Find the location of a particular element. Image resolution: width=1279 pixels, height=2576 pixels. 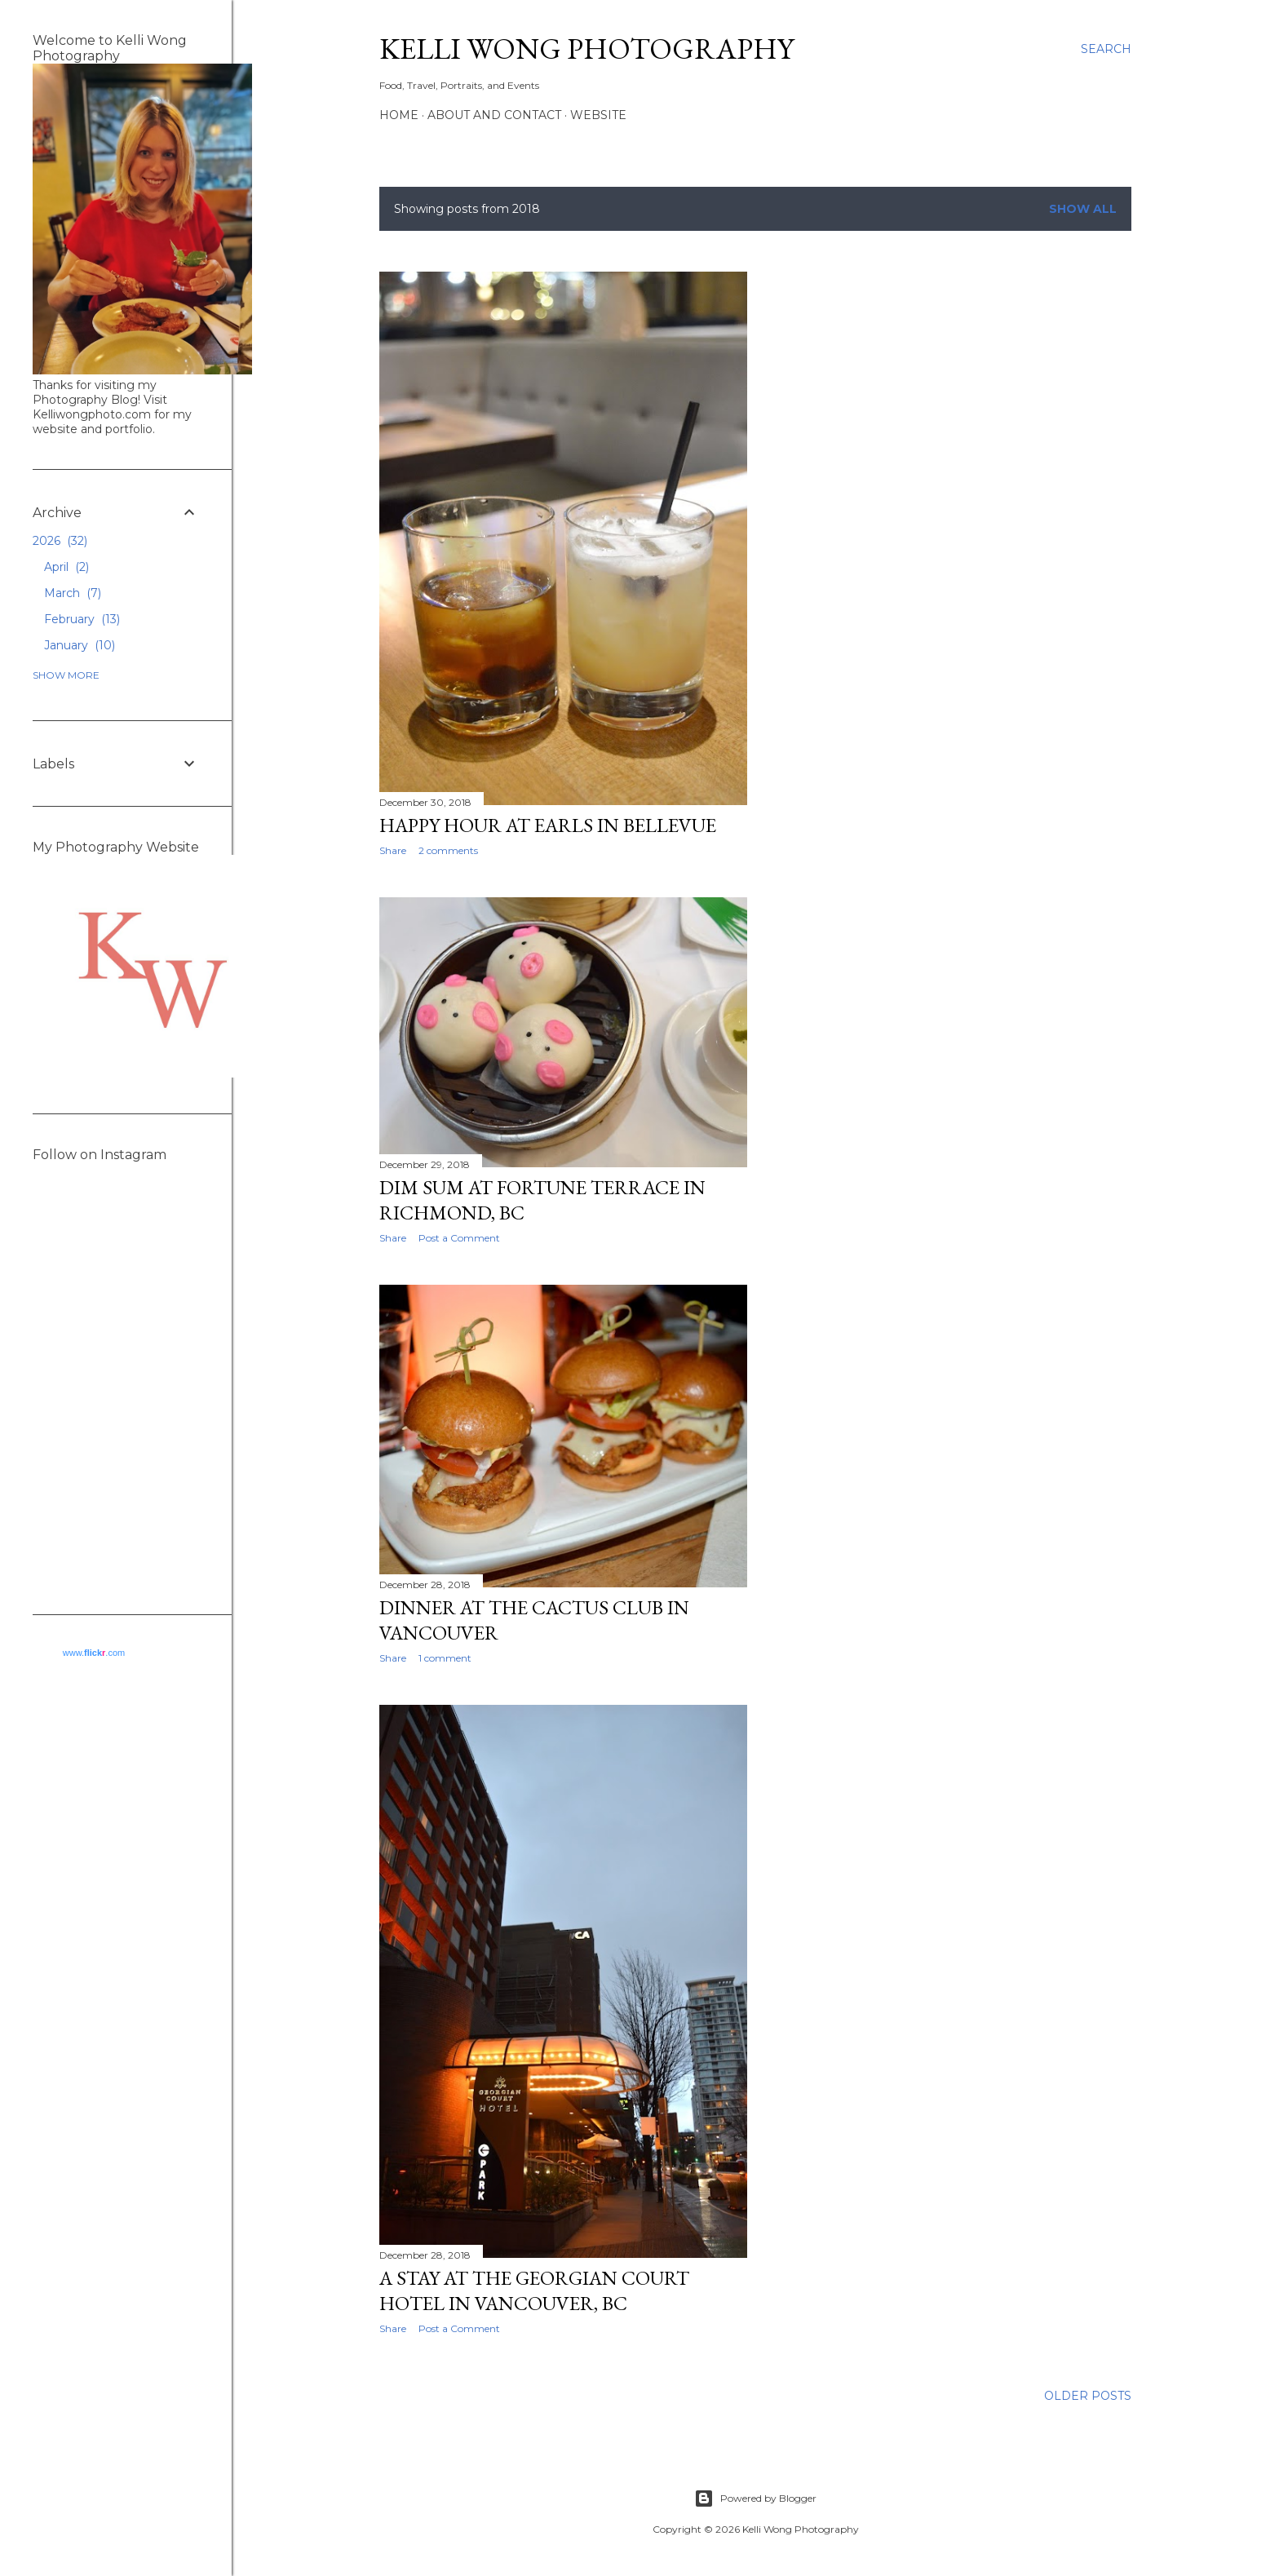

Share [button] is located at coordinates (392, 850).